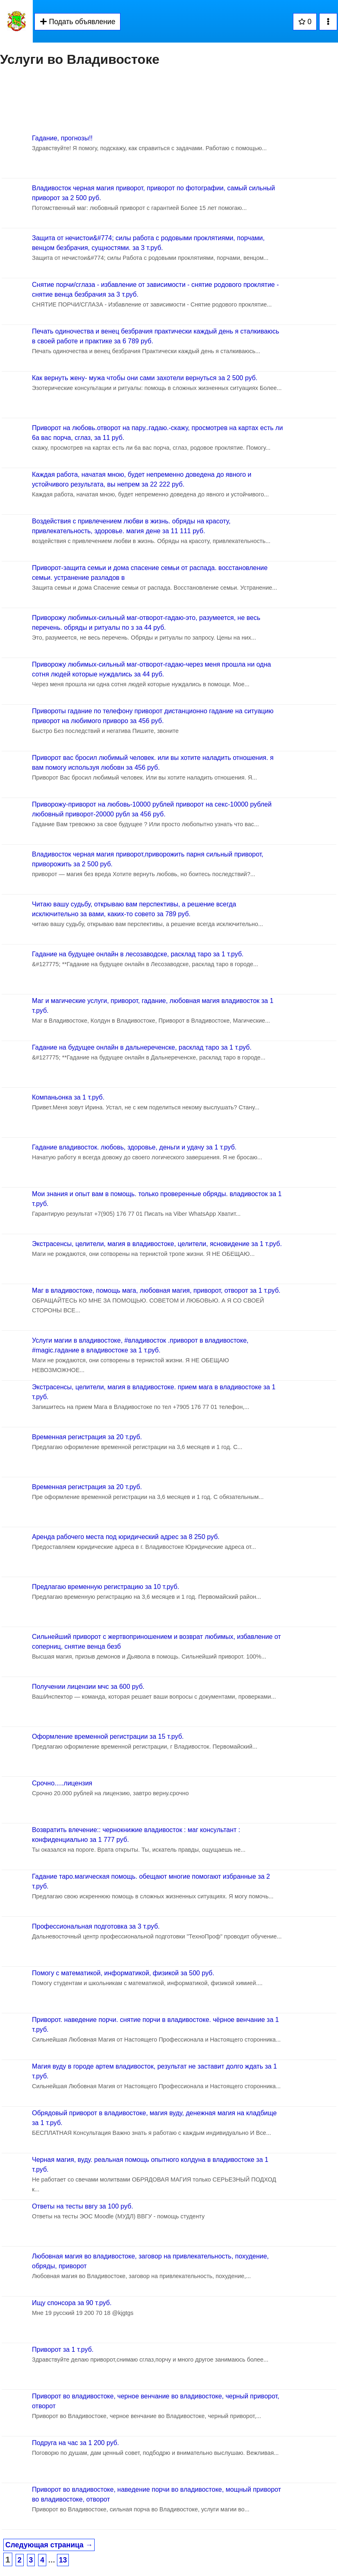  What do you see at coordinates (62, 1783) in the screenshot?
I see `Срочно.....лицензия` at bounding box center [62, 1783].